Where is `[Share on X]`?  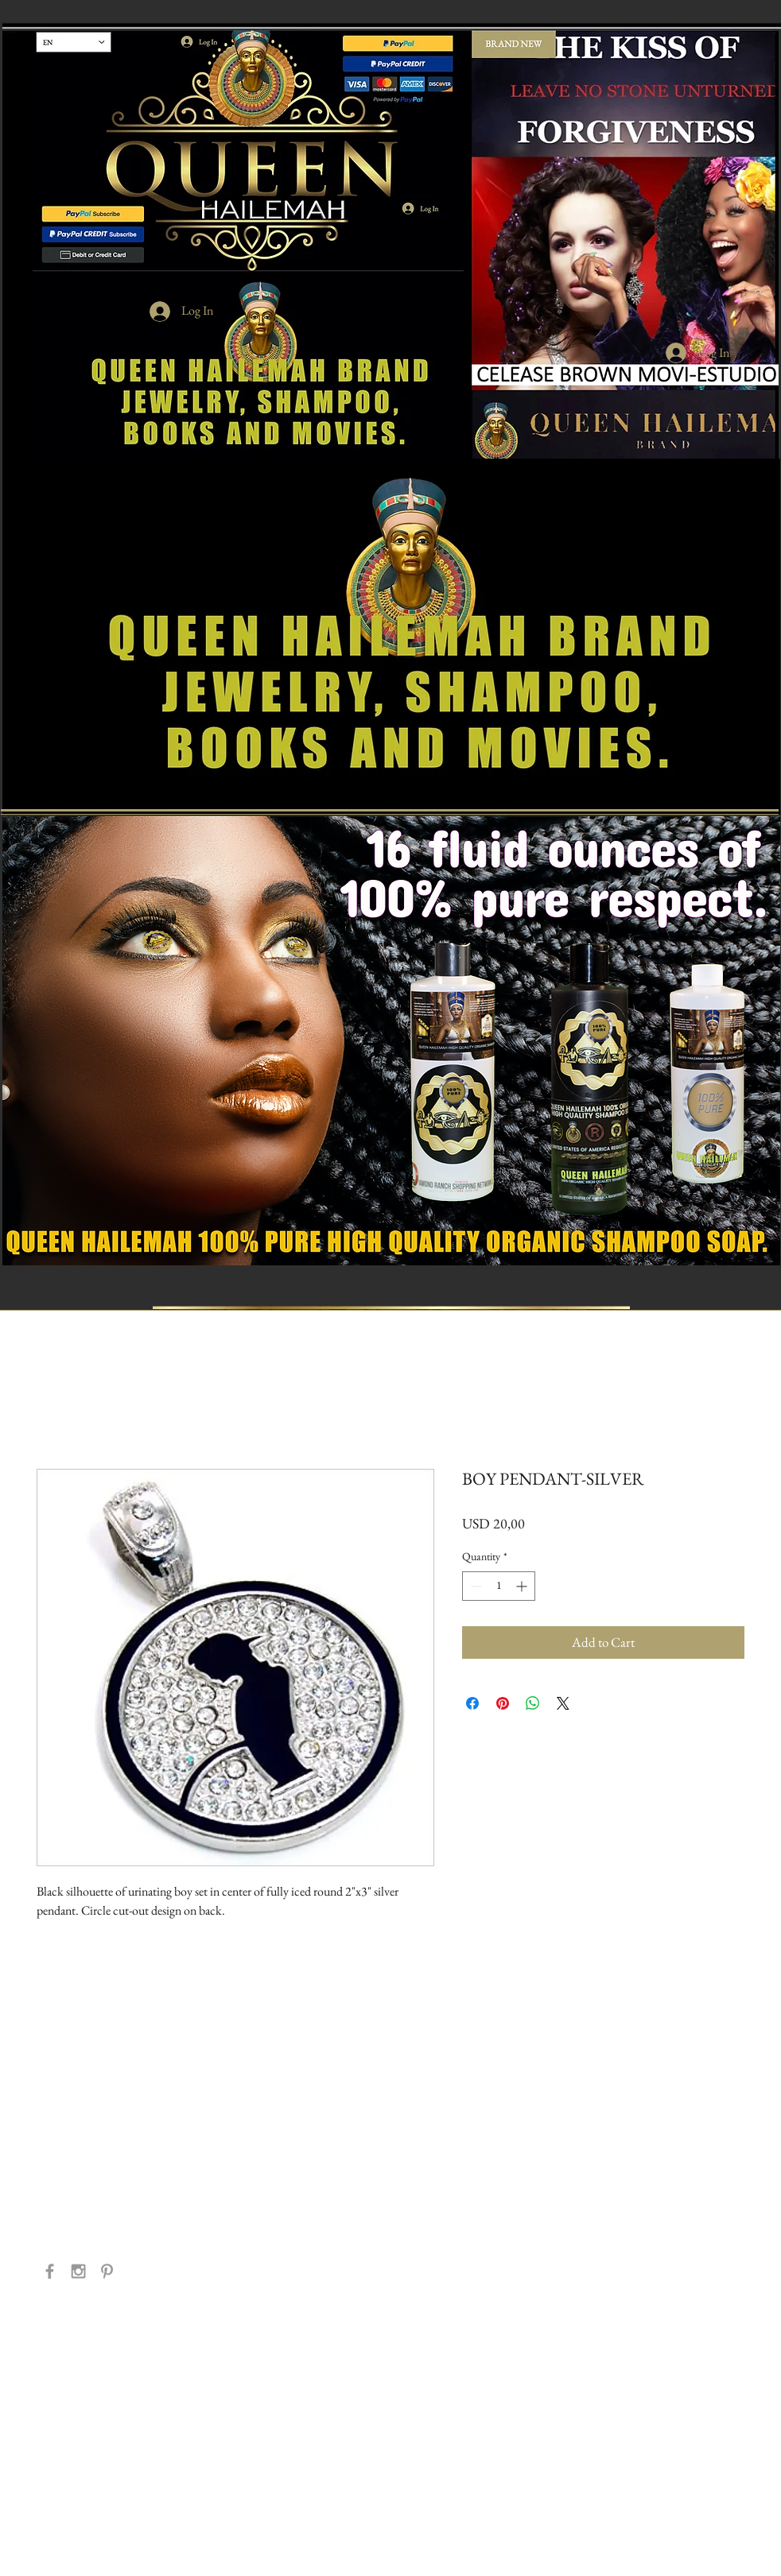
[Share on X] is located at coordinates (563, 1703).